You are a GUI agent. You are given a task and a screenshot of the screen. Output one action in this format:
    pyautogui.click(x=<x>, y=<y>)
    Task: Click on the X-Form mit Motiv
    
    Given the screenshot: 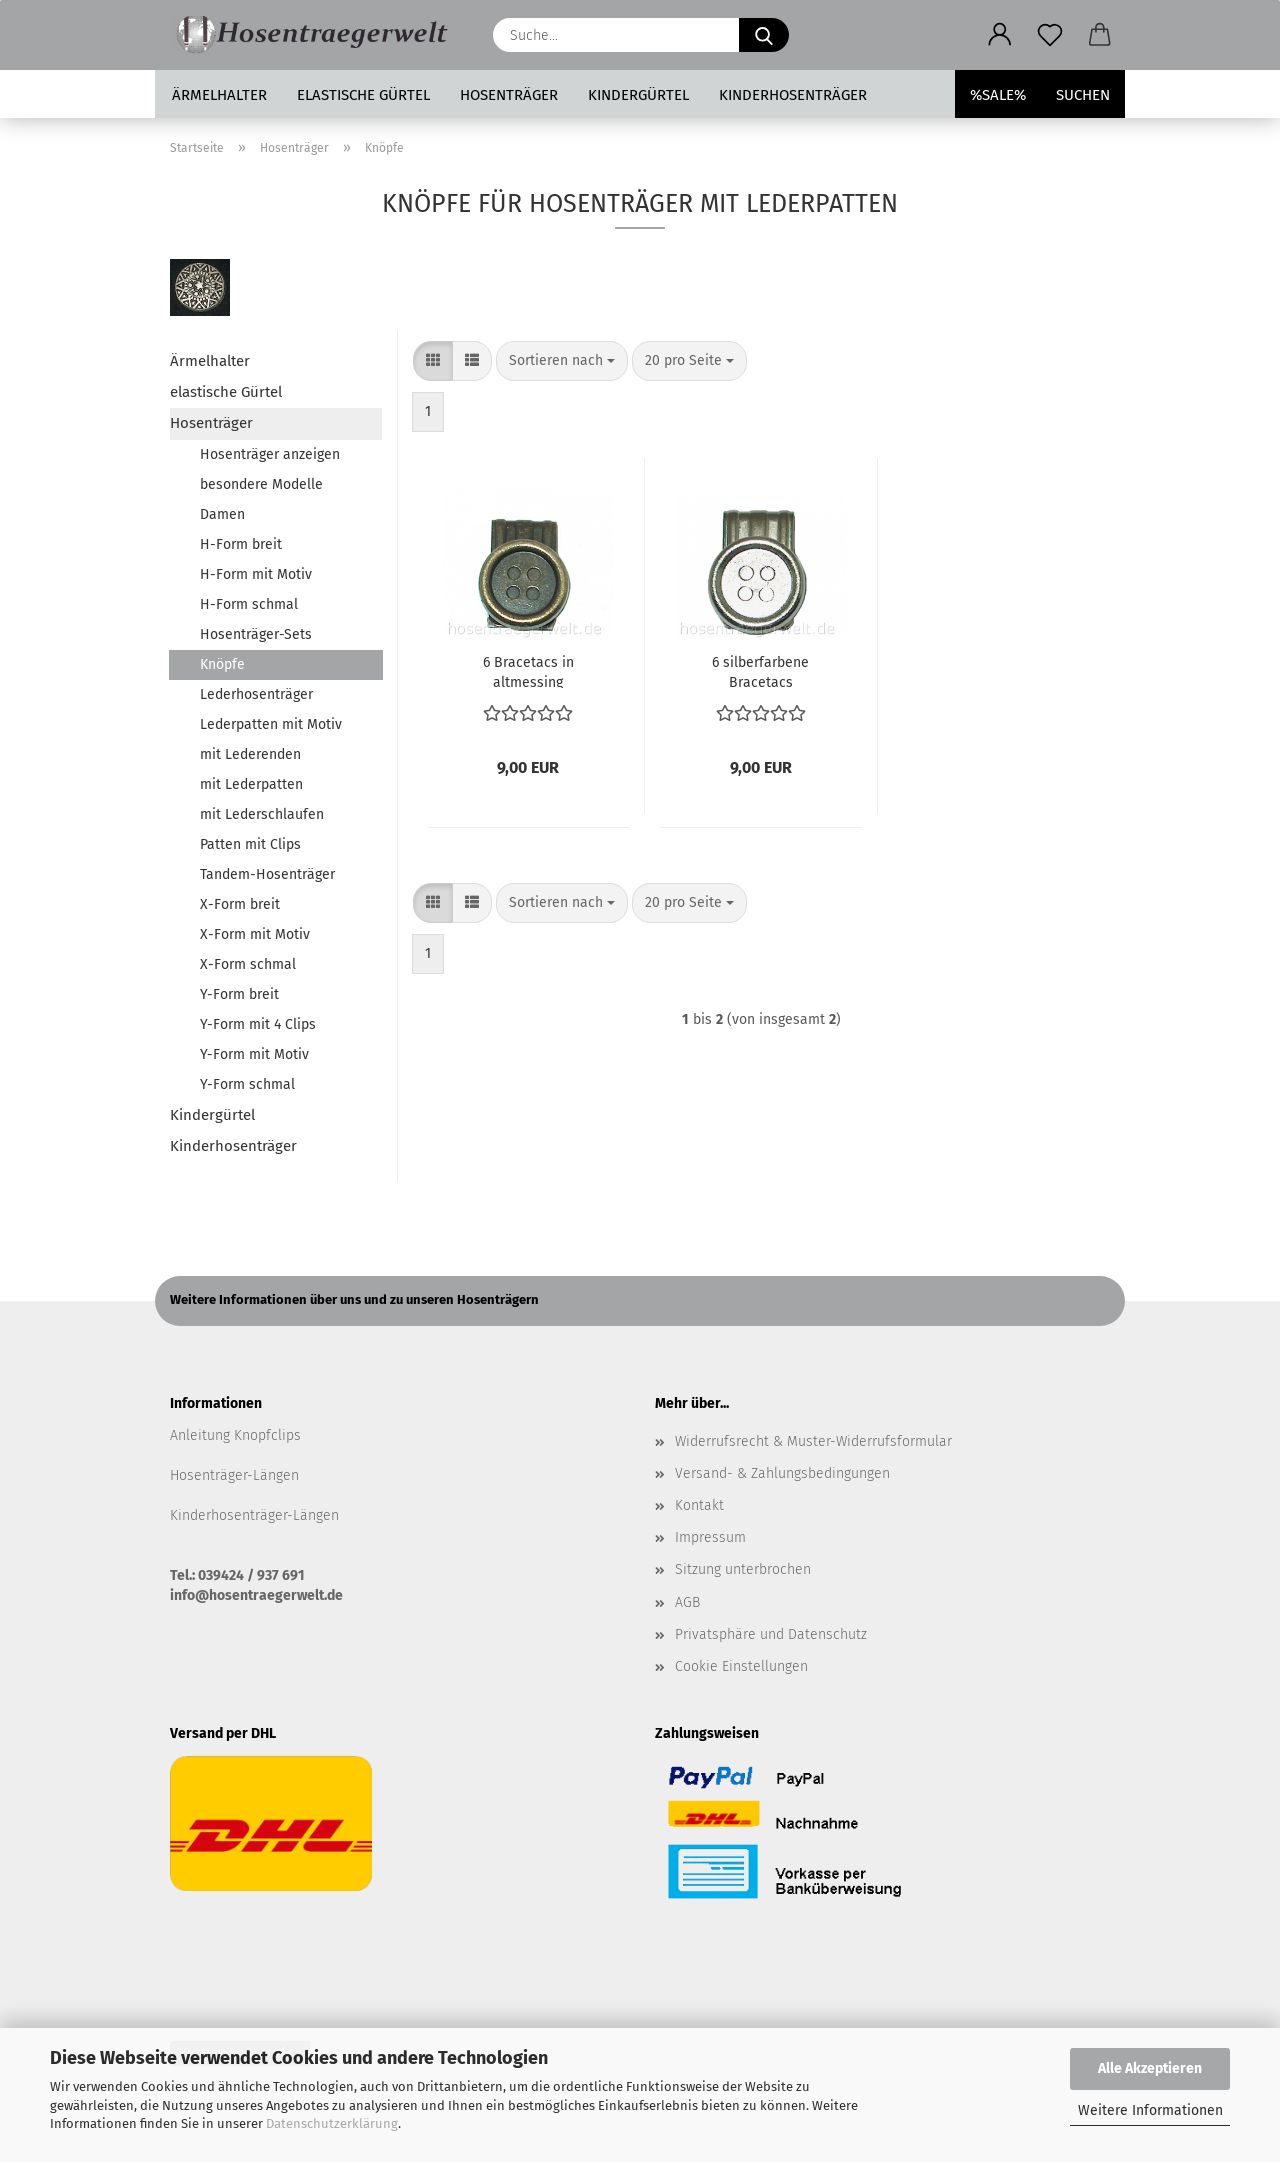 What is the action you would take?
    pyautogui.click(x=255, y=934)
    